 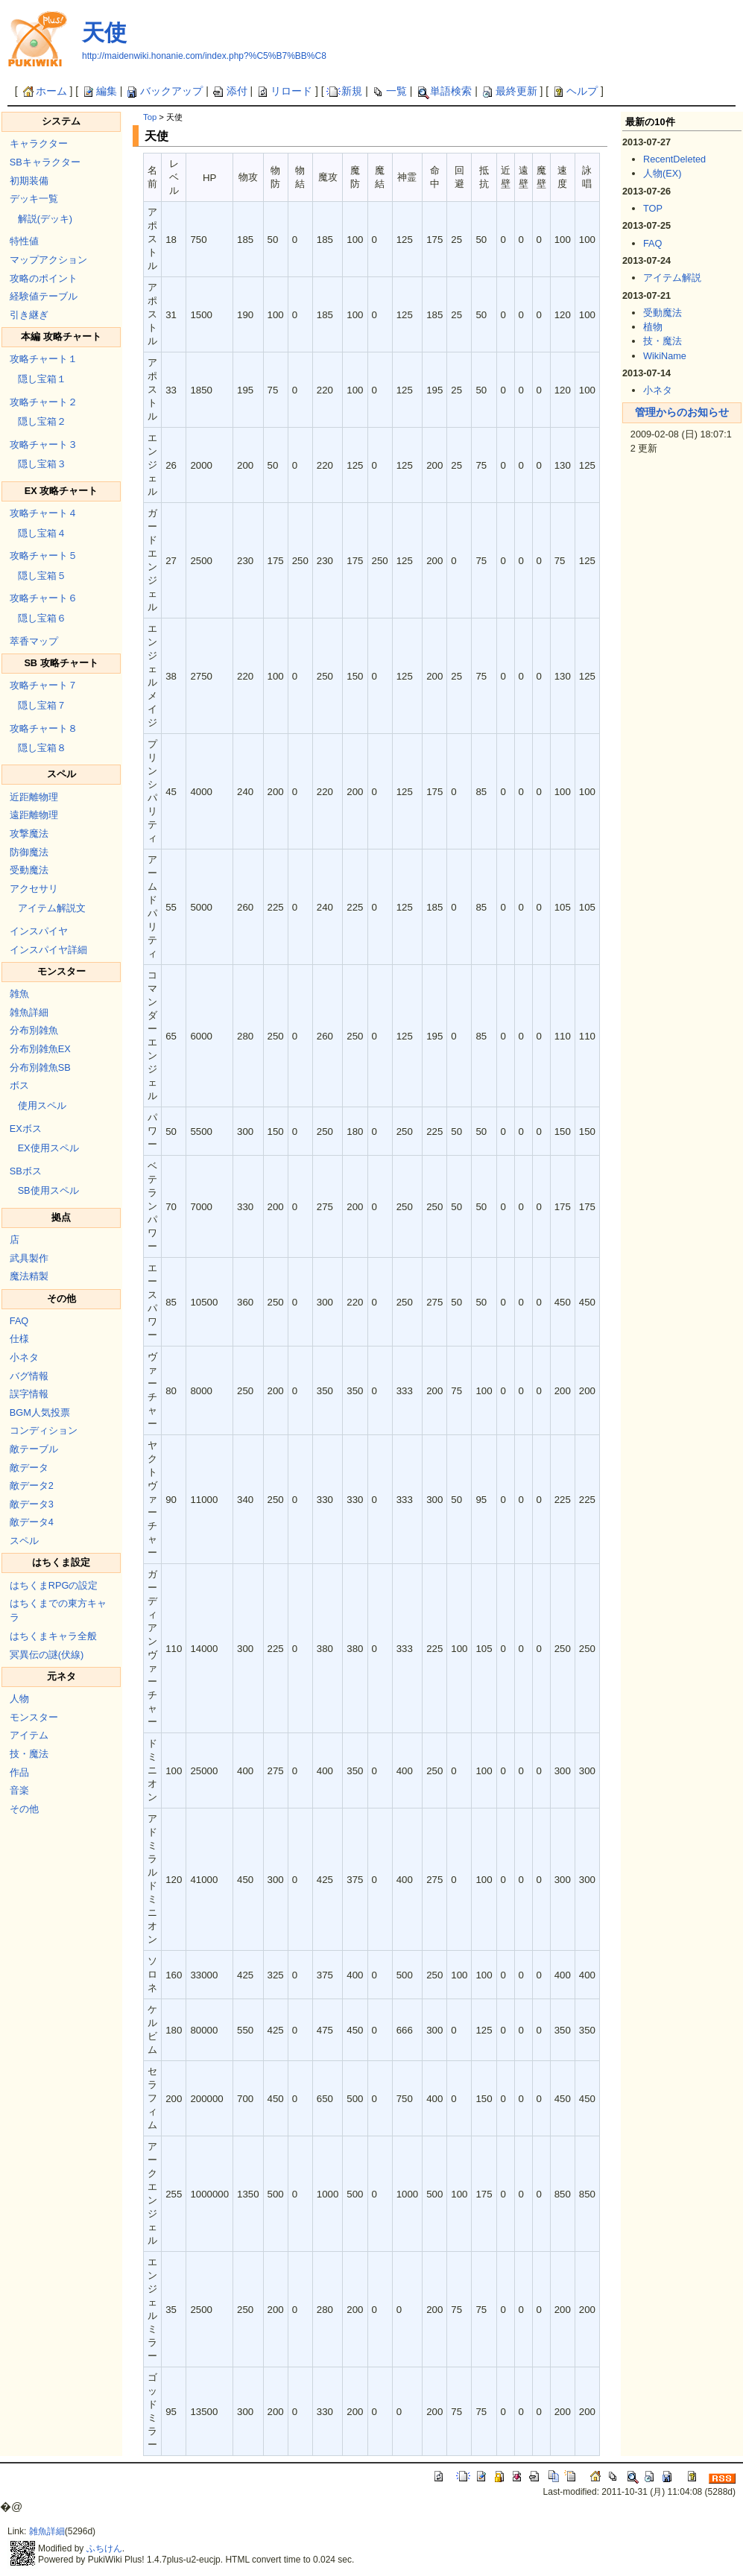 I want to click on 植物, so click(x=653, y=326).